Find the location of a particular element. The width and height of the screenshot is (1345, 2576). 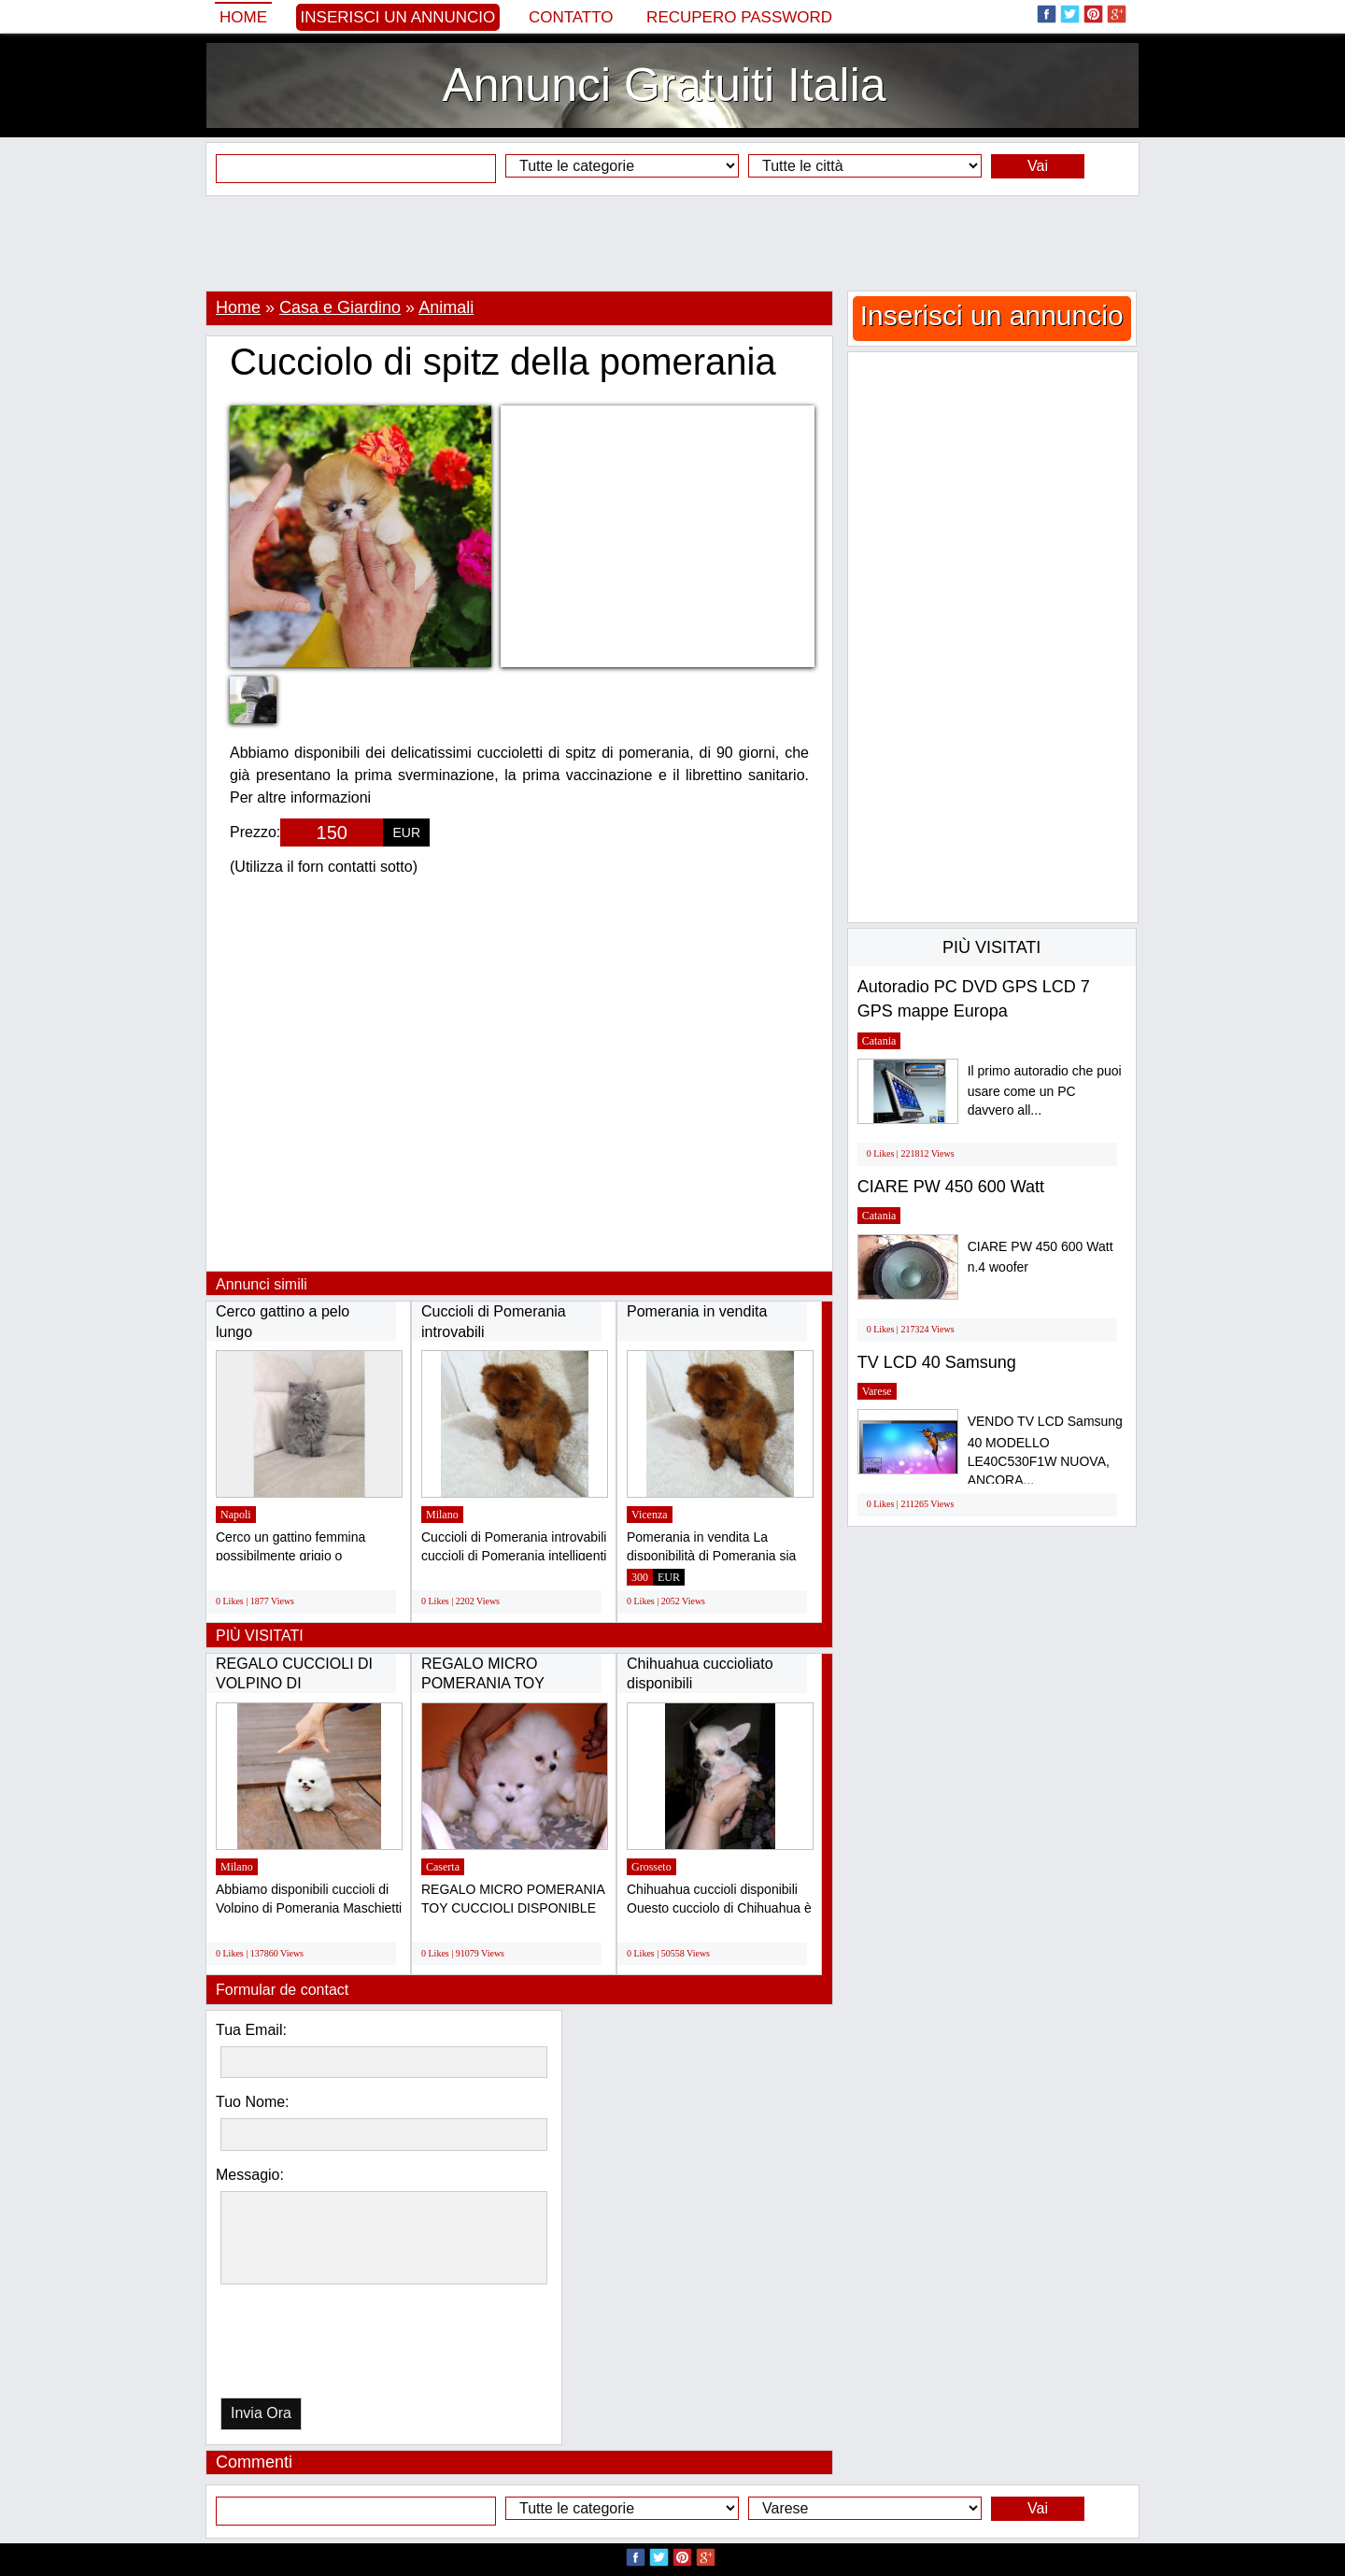

Contatto is located at coordinates (571, 17).